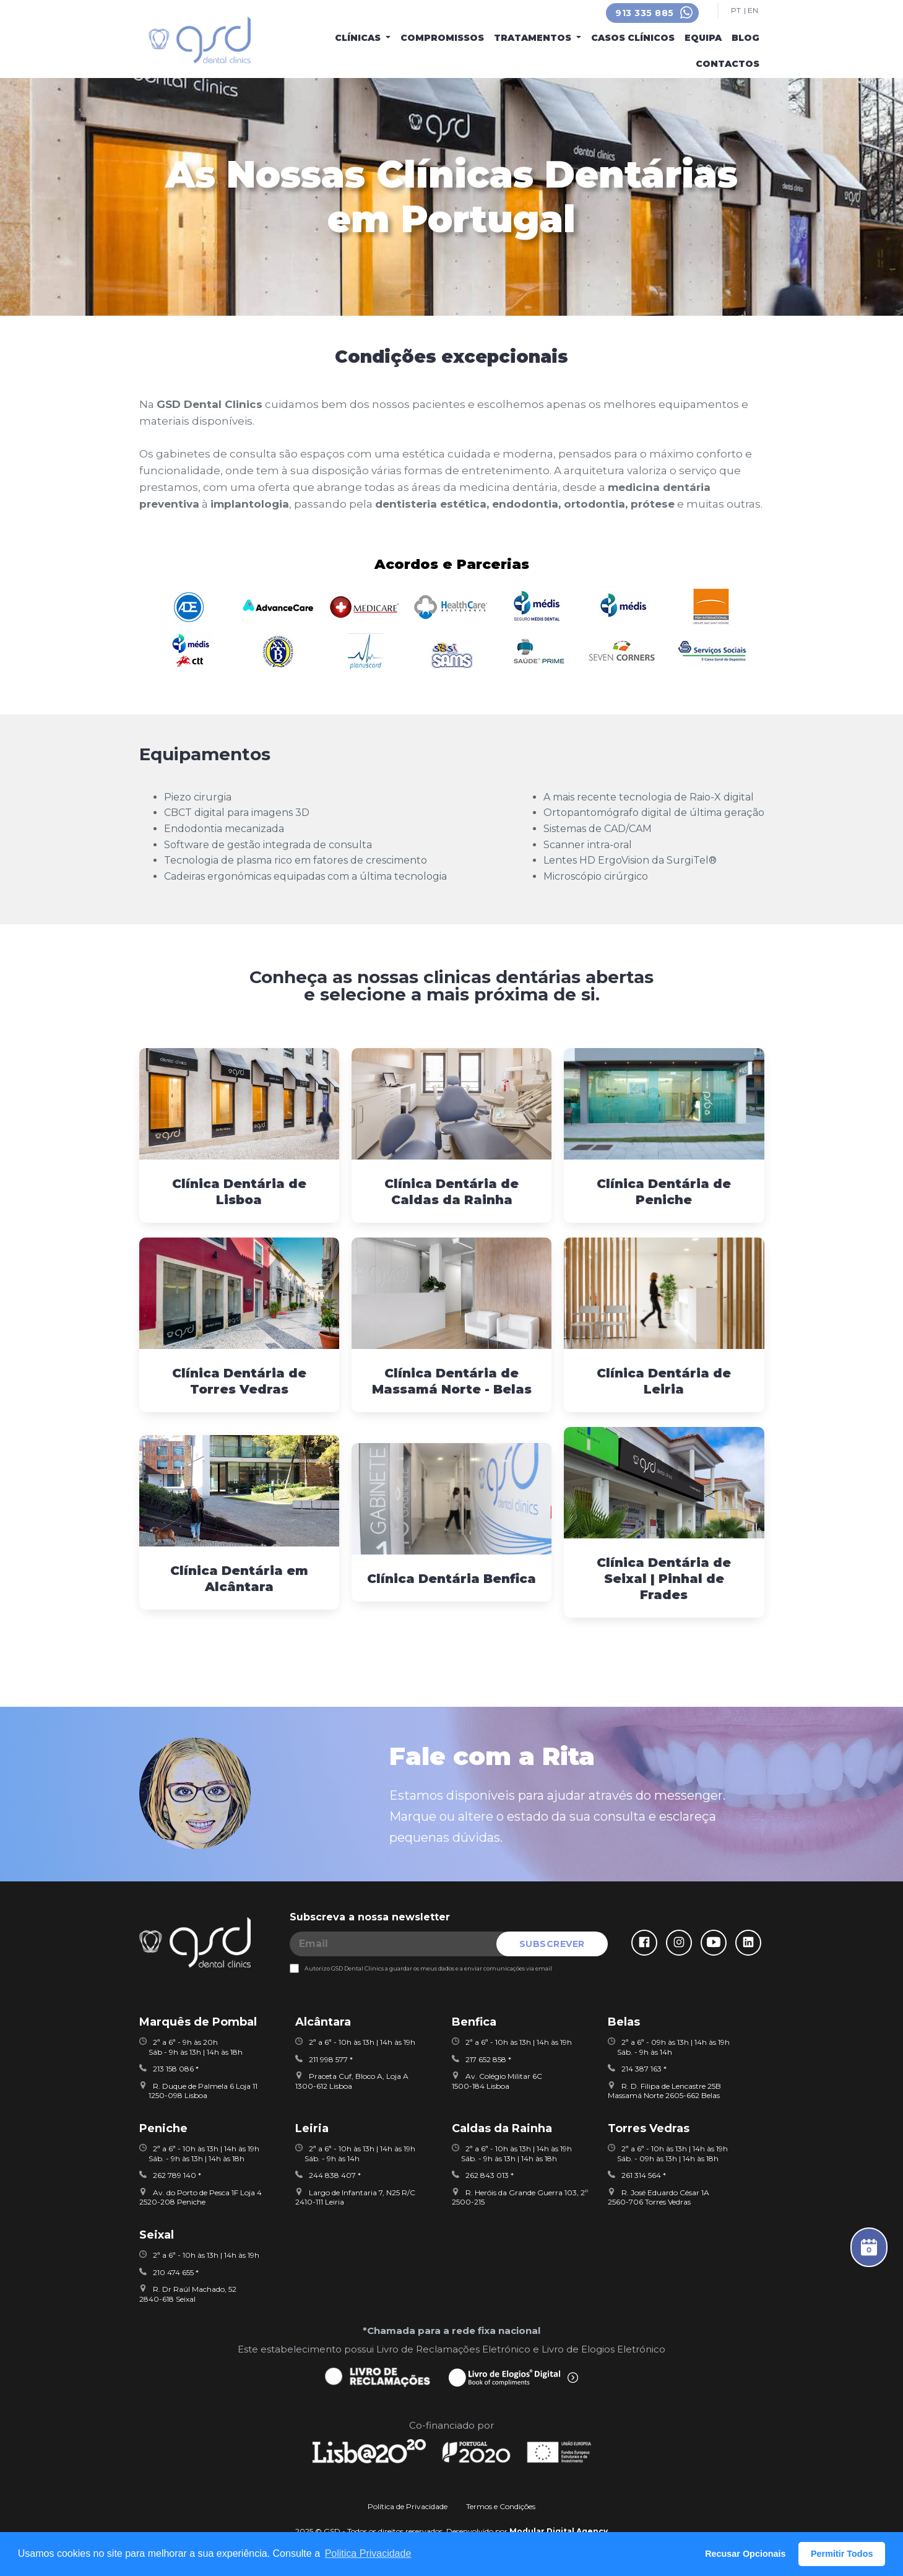  I want to click on 210 474 655 *, so click(169, 2272).